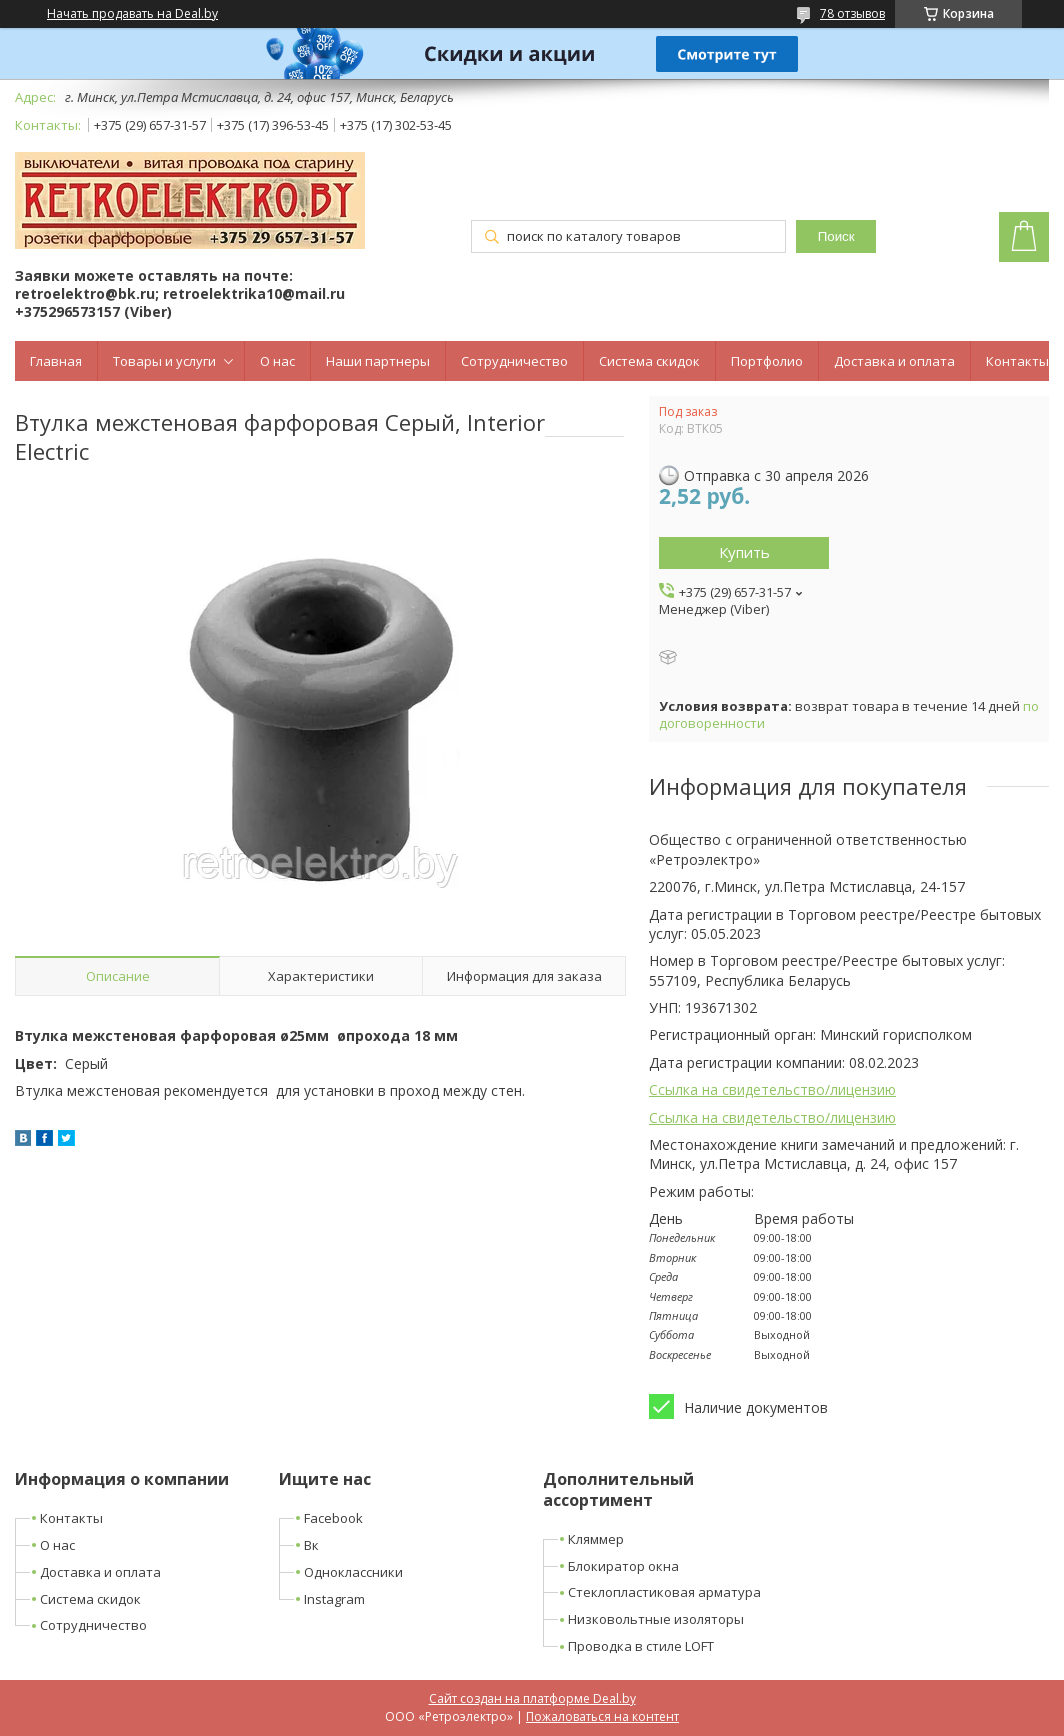 The height and width of the screenshot is (1736, 1064). I want to click on Сайт создан на платформе Deal.by, so click(532, 1698).